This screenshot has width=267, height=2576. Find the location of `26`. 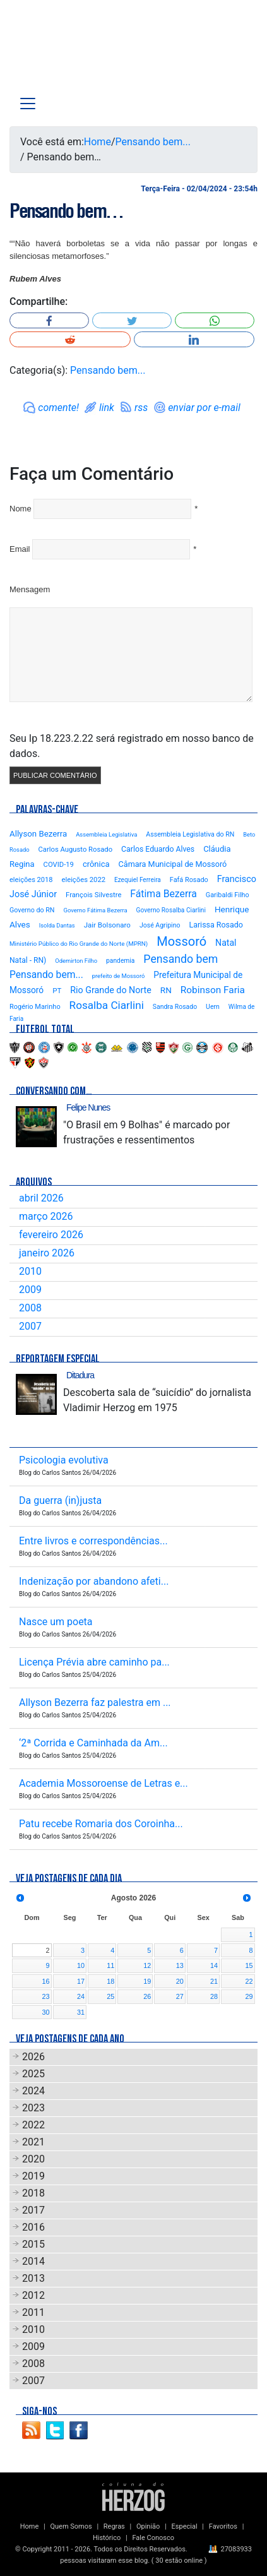

26 is located at coordinates (147, 1996).